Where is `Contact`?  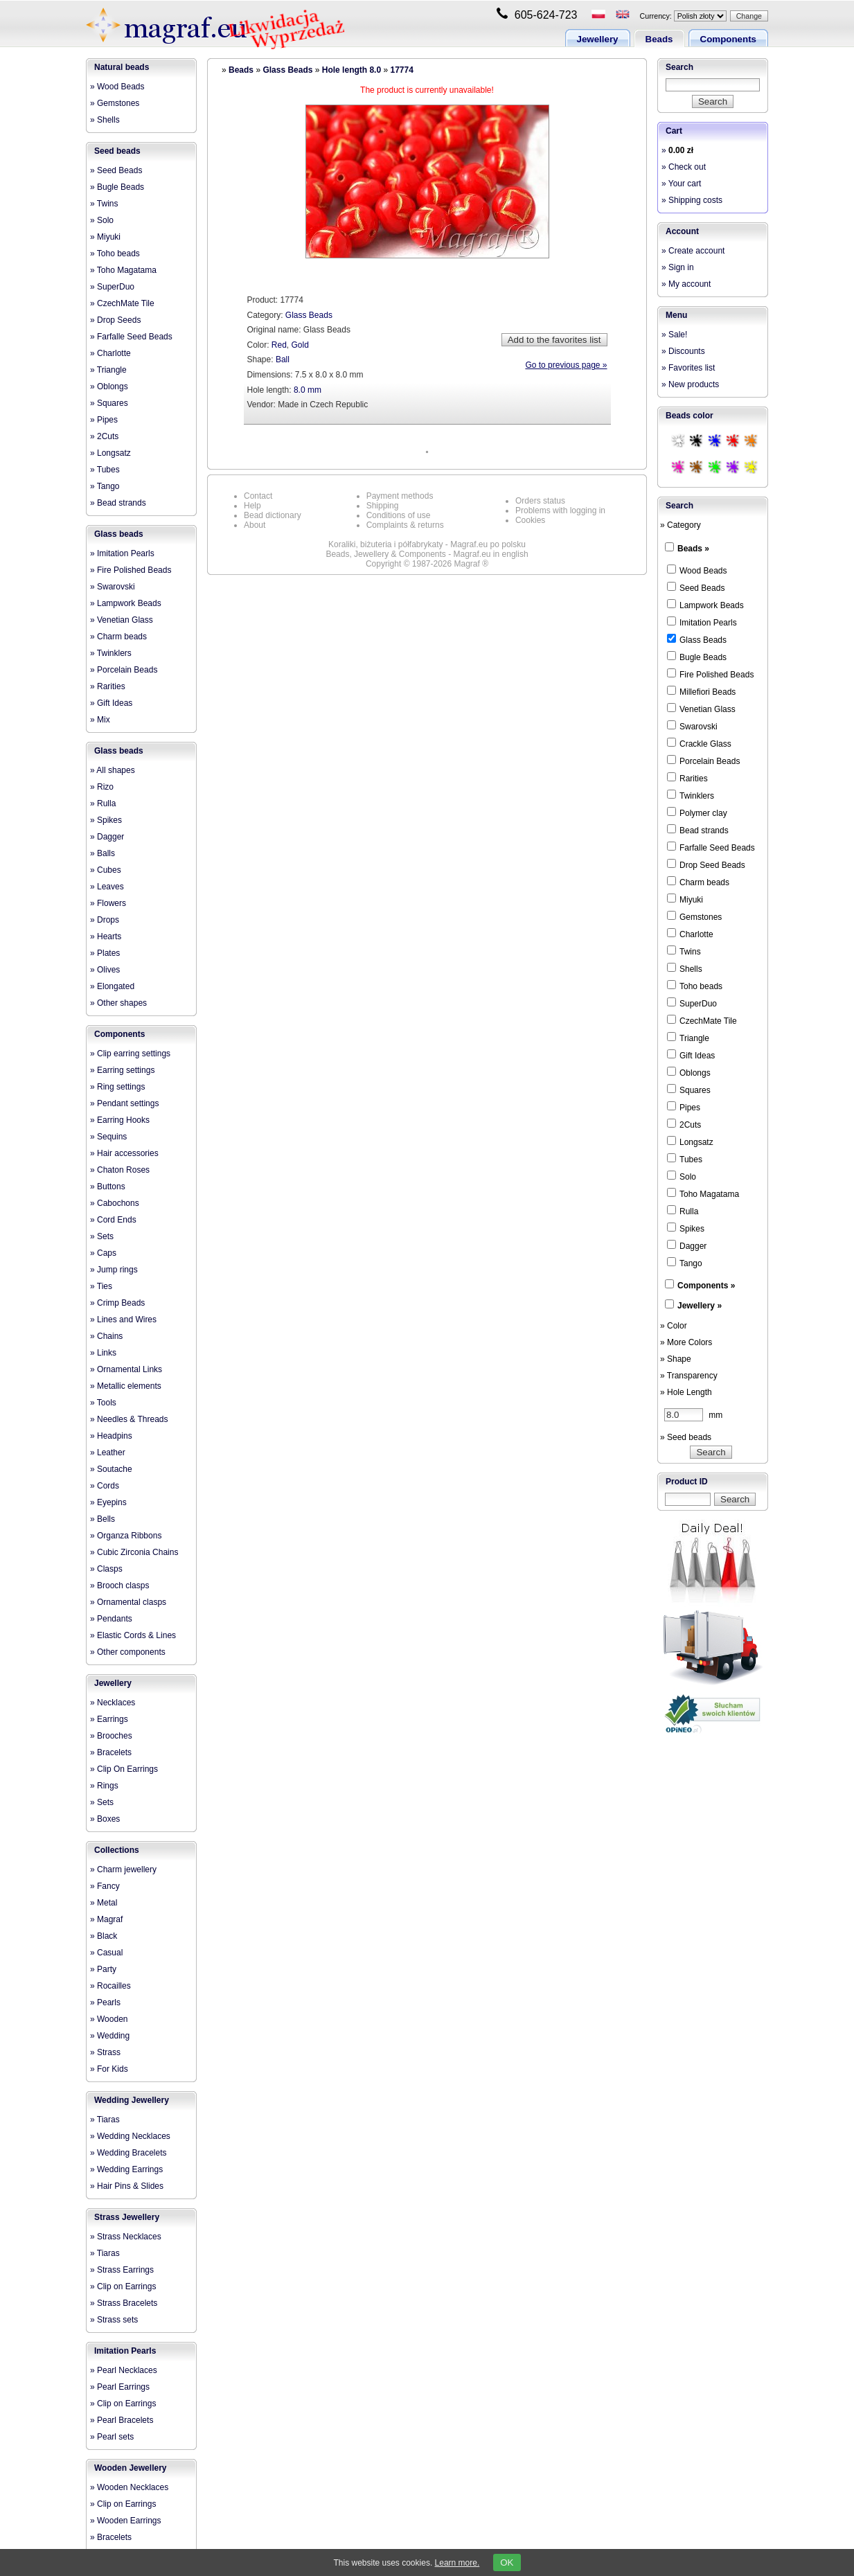 Contact is located at coordinates (258, 496).